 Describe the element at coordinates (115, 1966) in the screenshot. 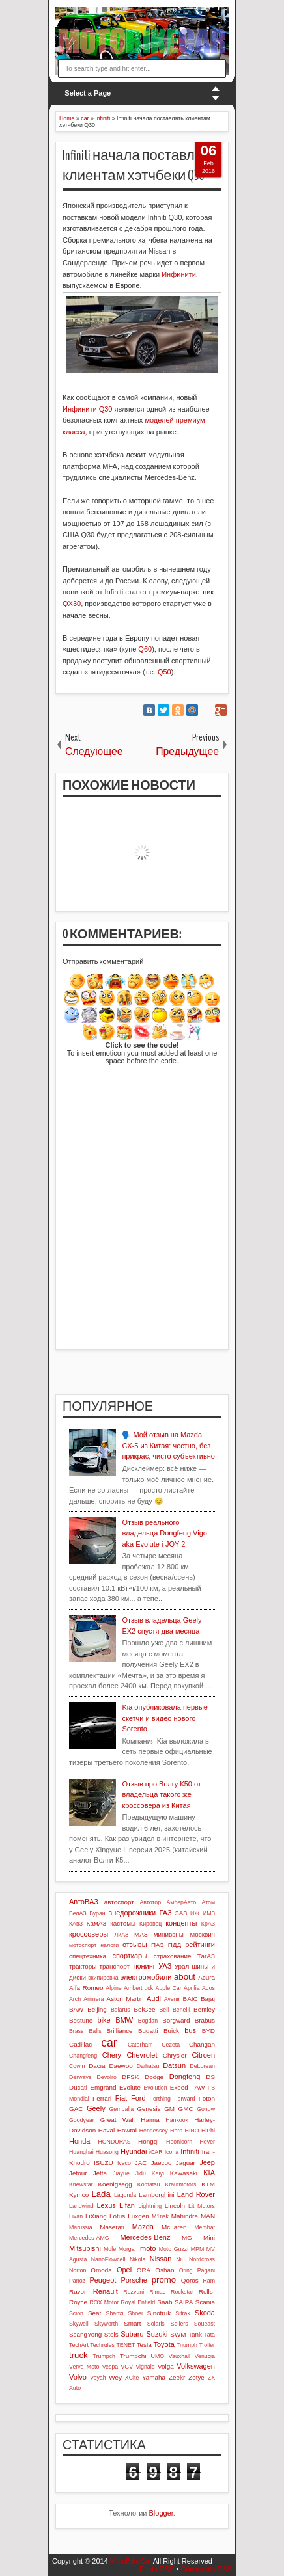

I see `транспорт` at that location.